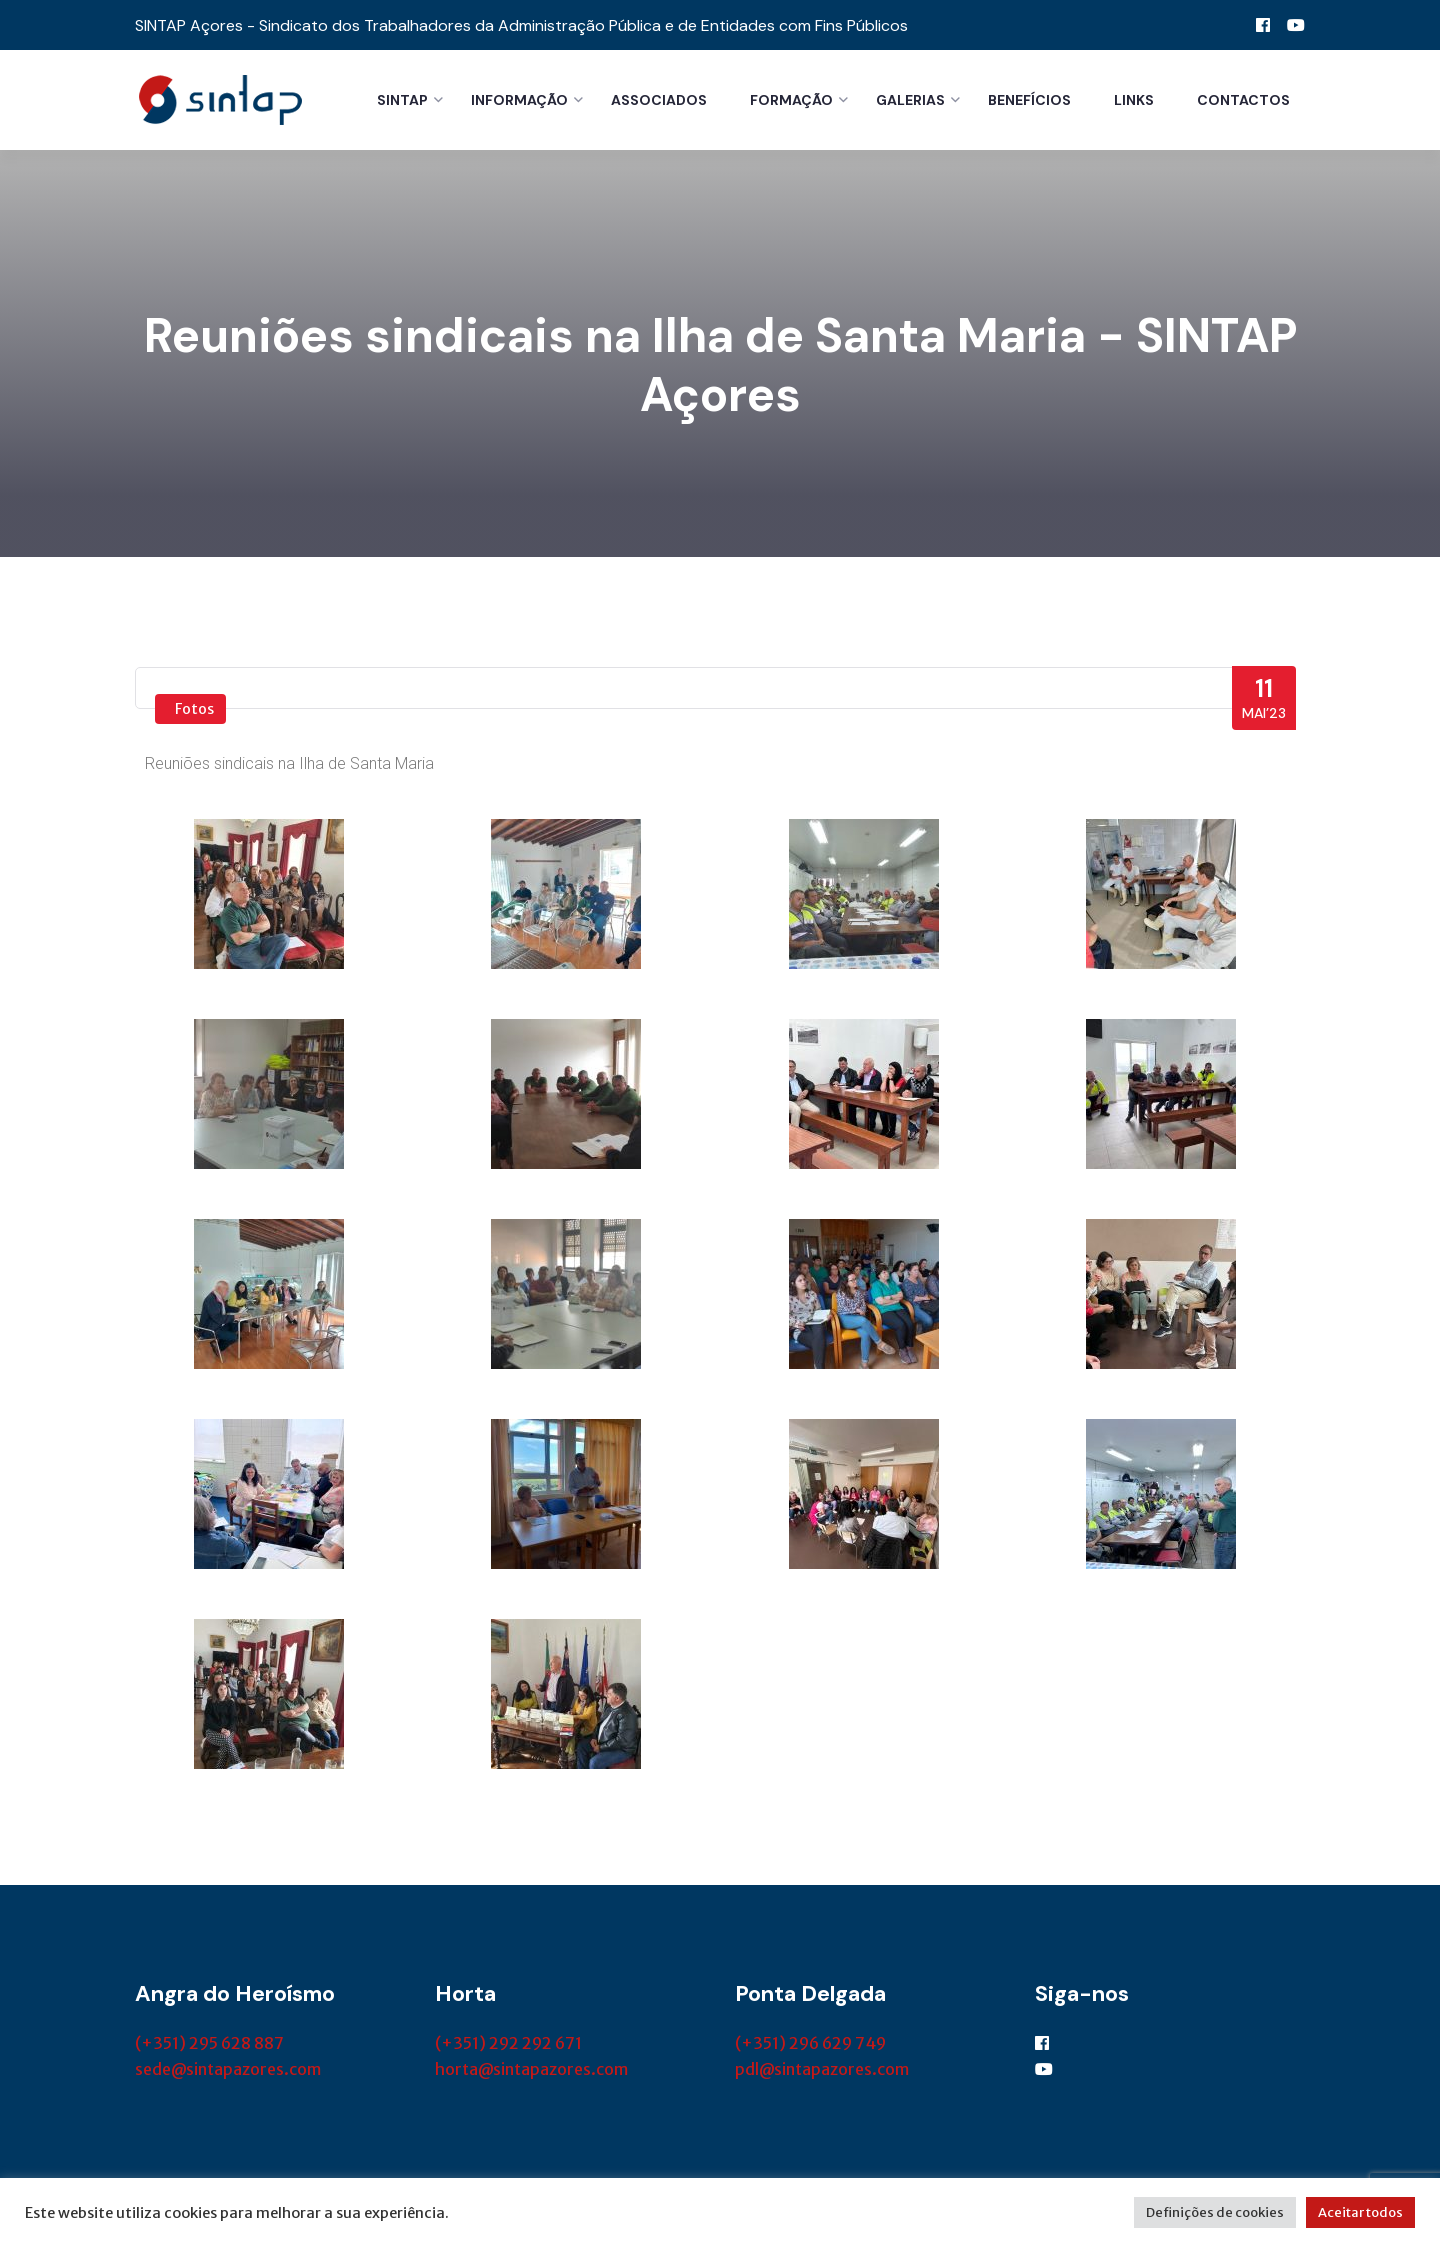 The height and width of the screenshot is (2247, 1440). What do you see at coordinates (659, 100) in the screenshot?
I see `Associados` at bounding box center [659, 100].